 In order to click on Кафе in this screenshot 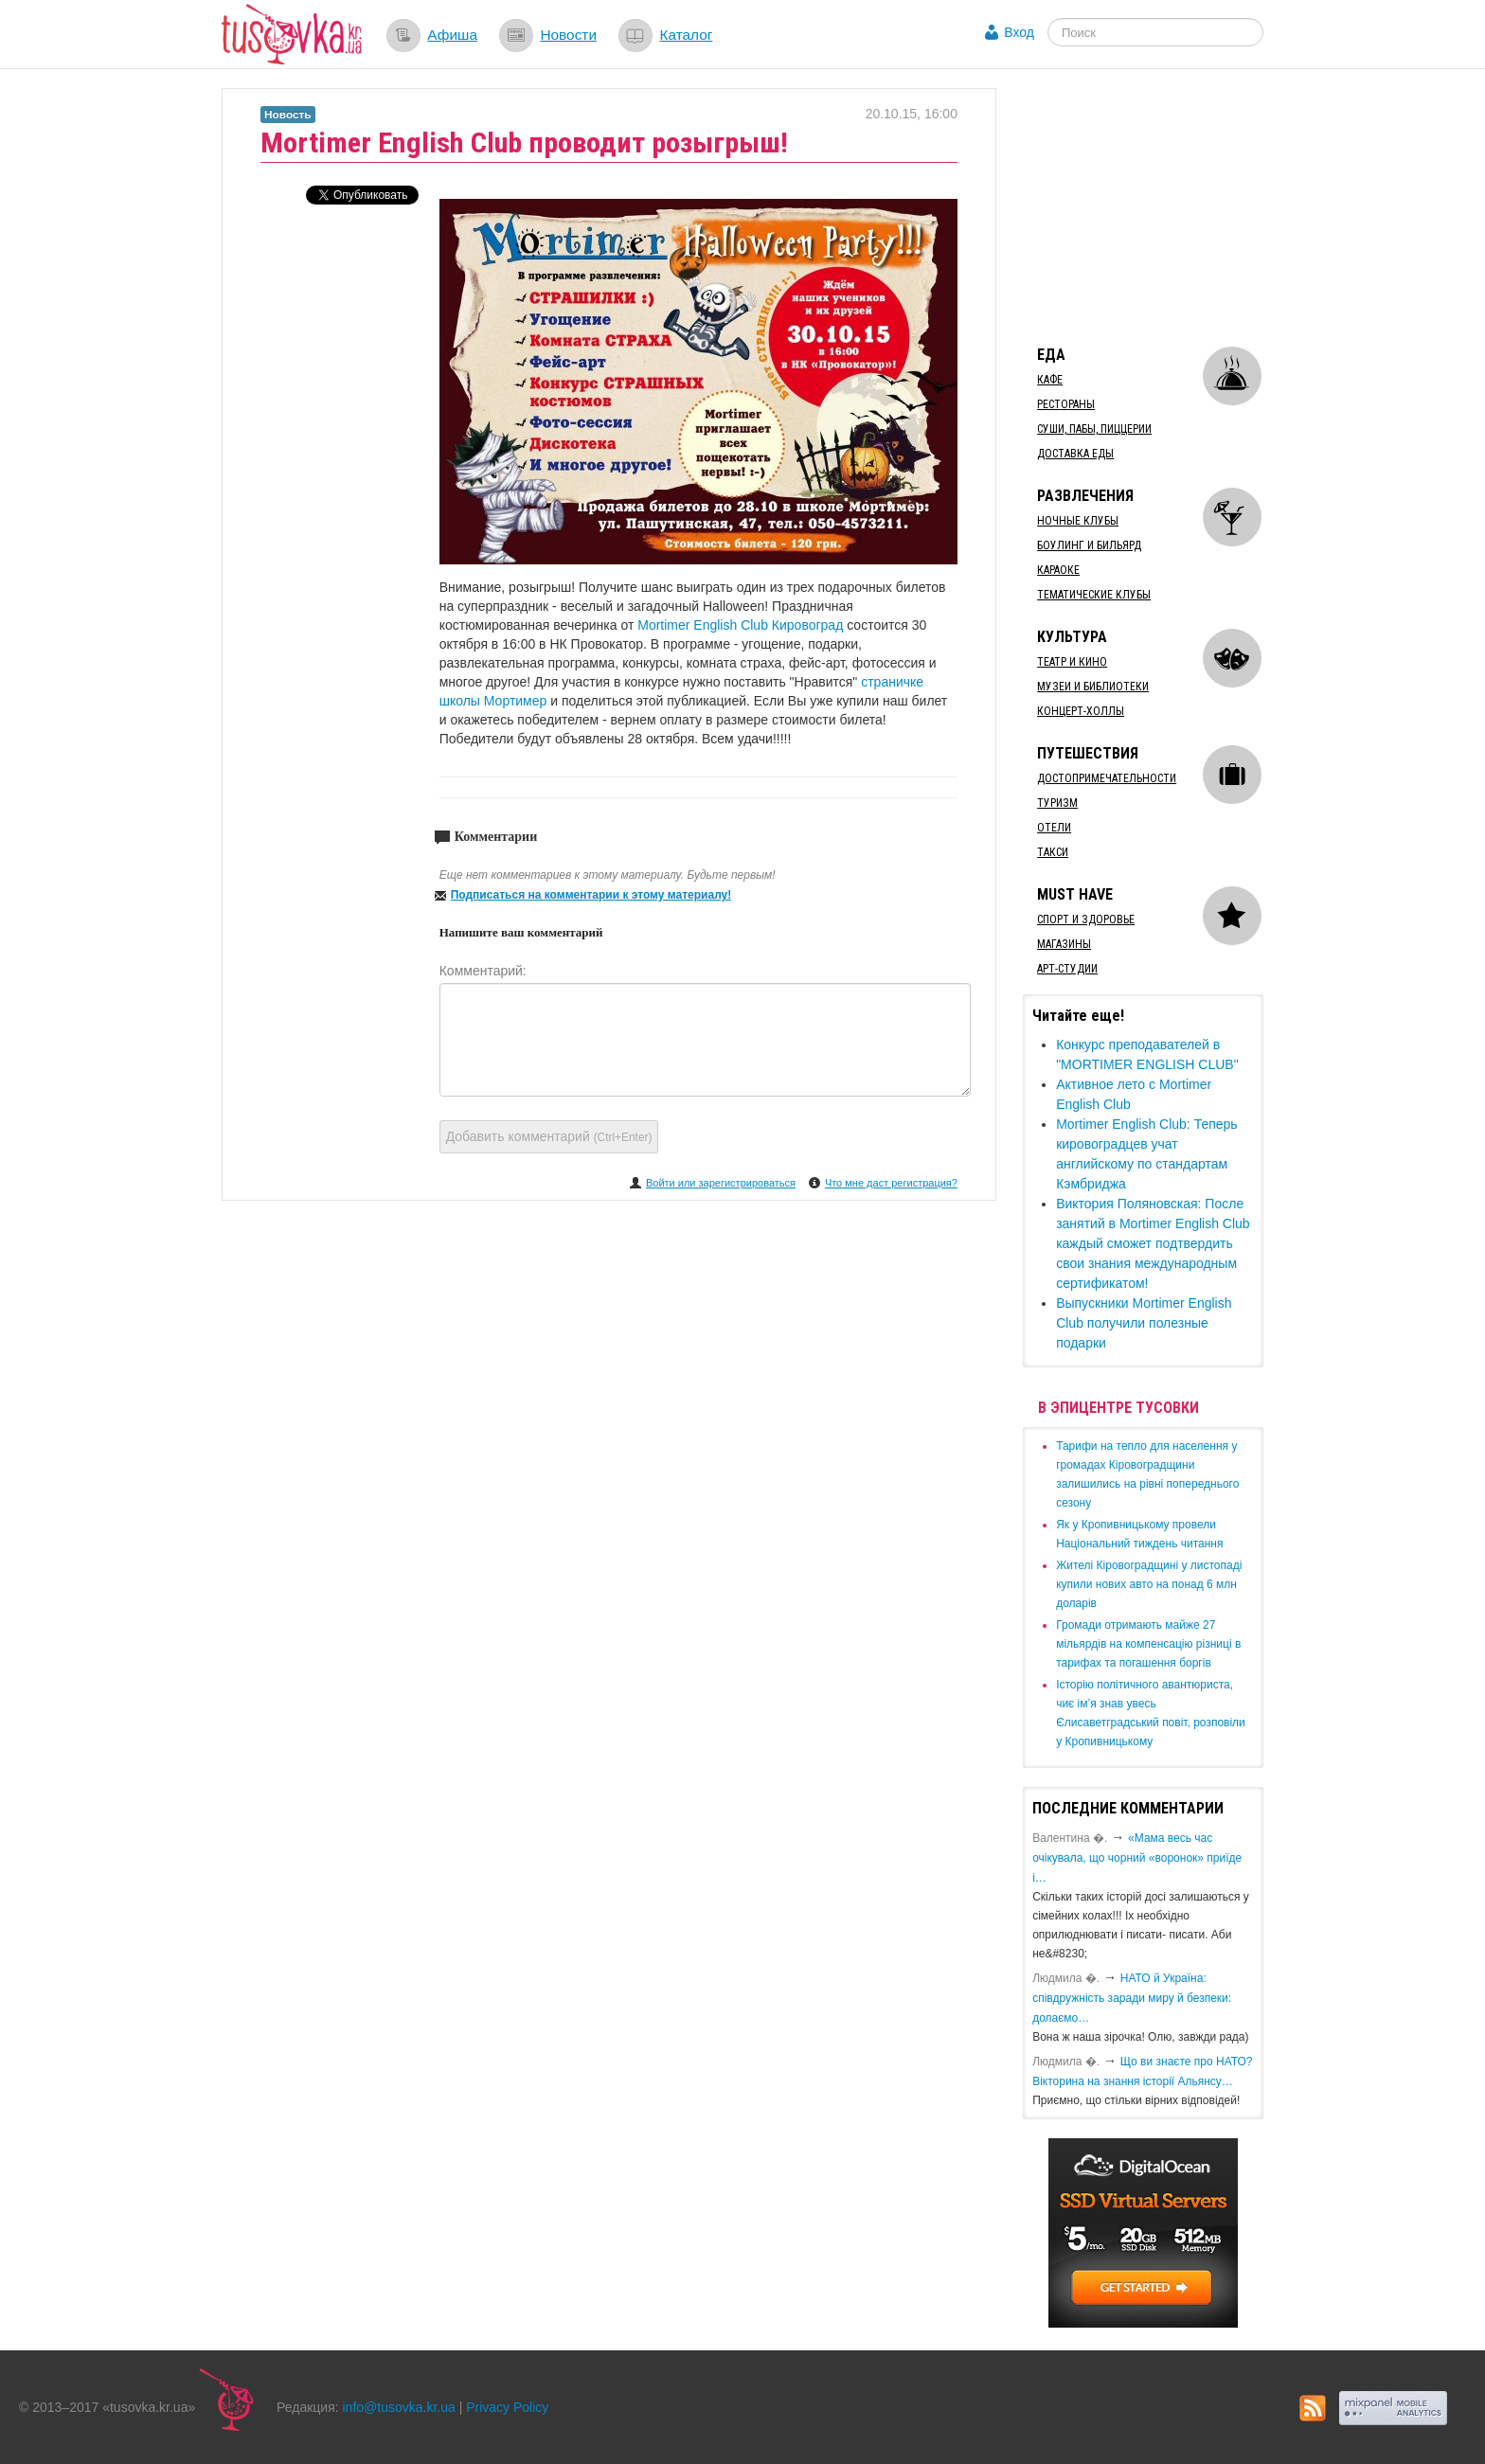, I will do `click(1050, 379)`.